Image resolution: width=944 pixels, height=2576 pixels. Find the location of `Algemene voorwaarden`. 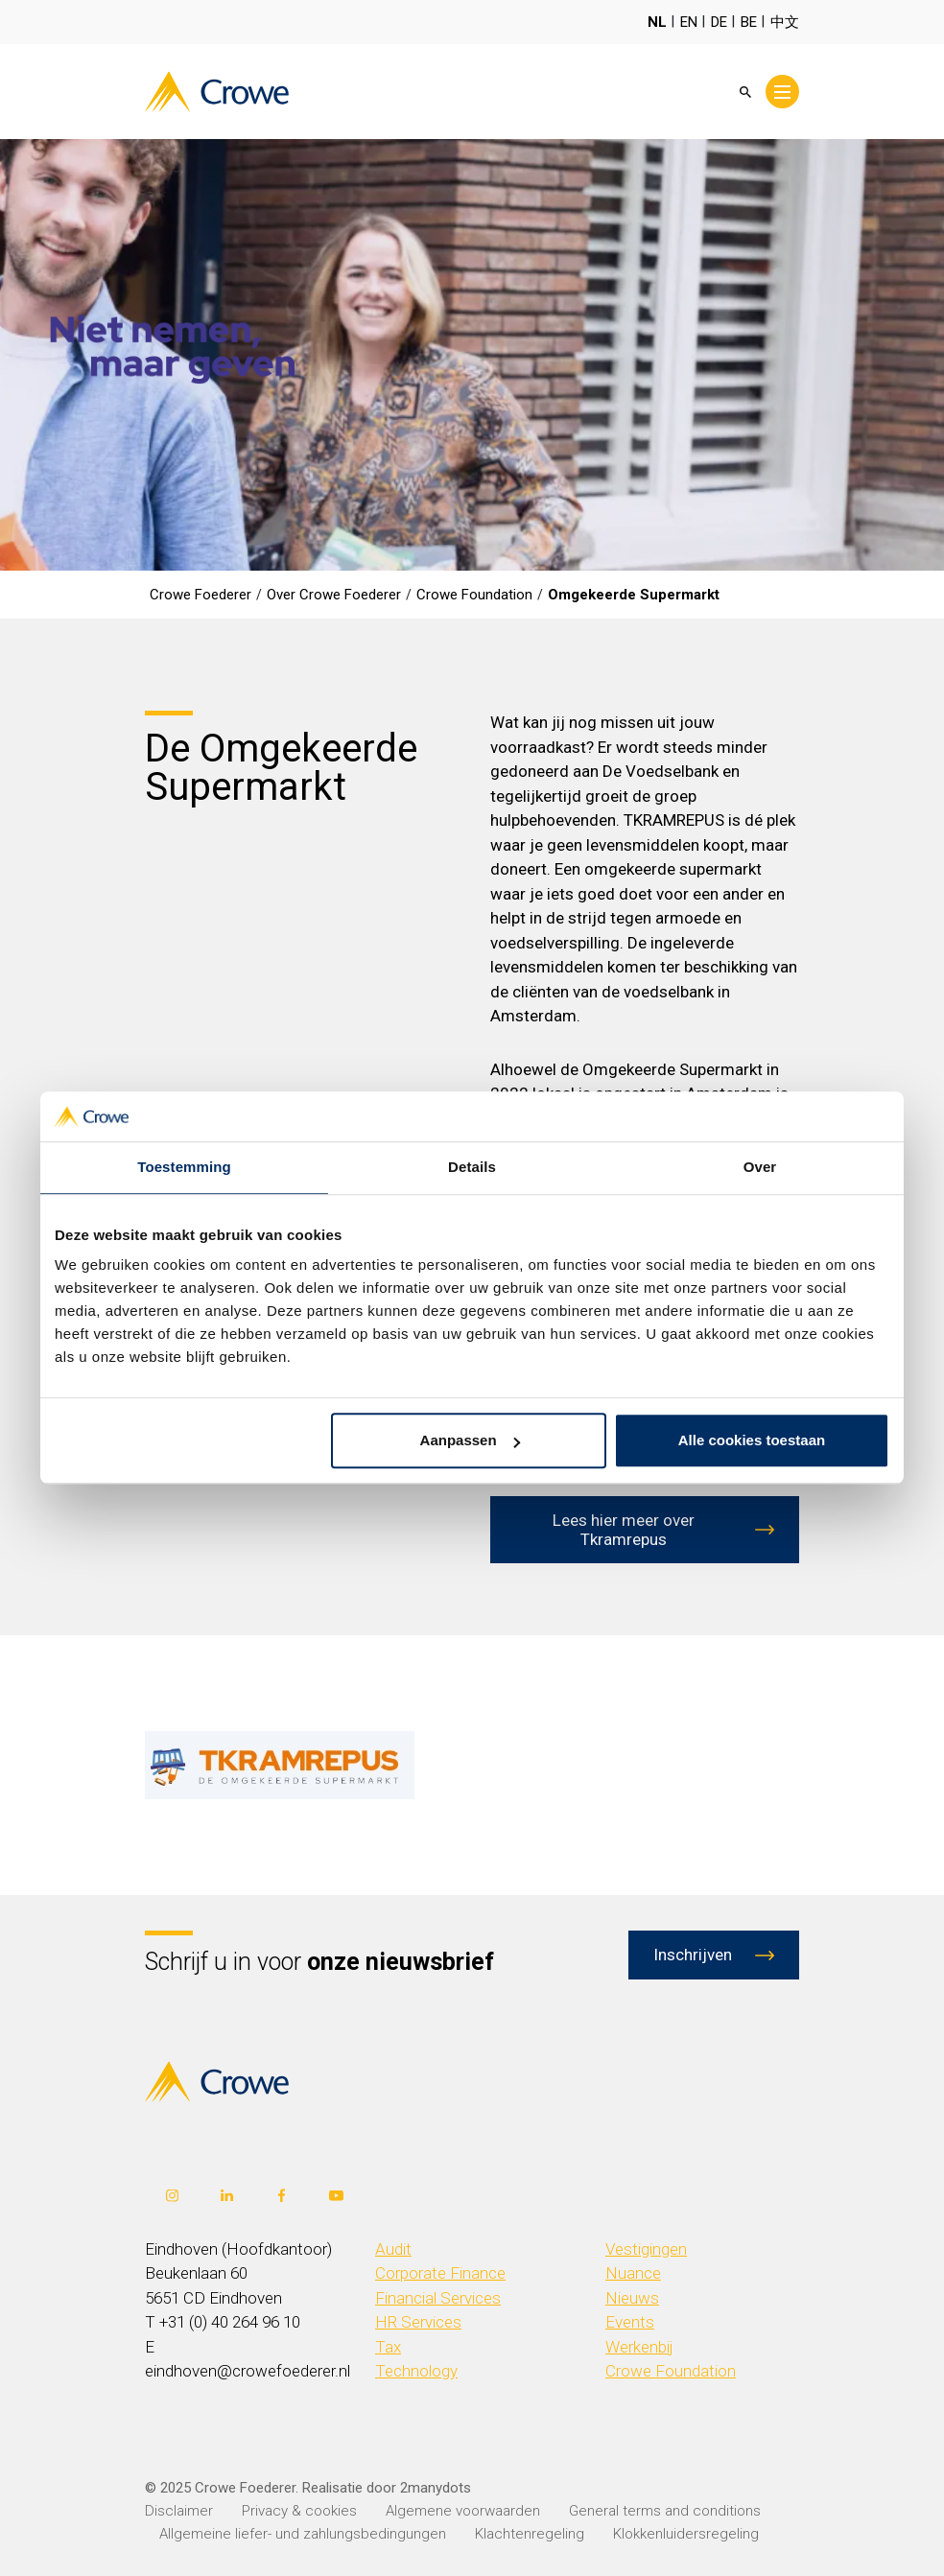

Algemene voorwaarden is located at coordinates (463, 2510).